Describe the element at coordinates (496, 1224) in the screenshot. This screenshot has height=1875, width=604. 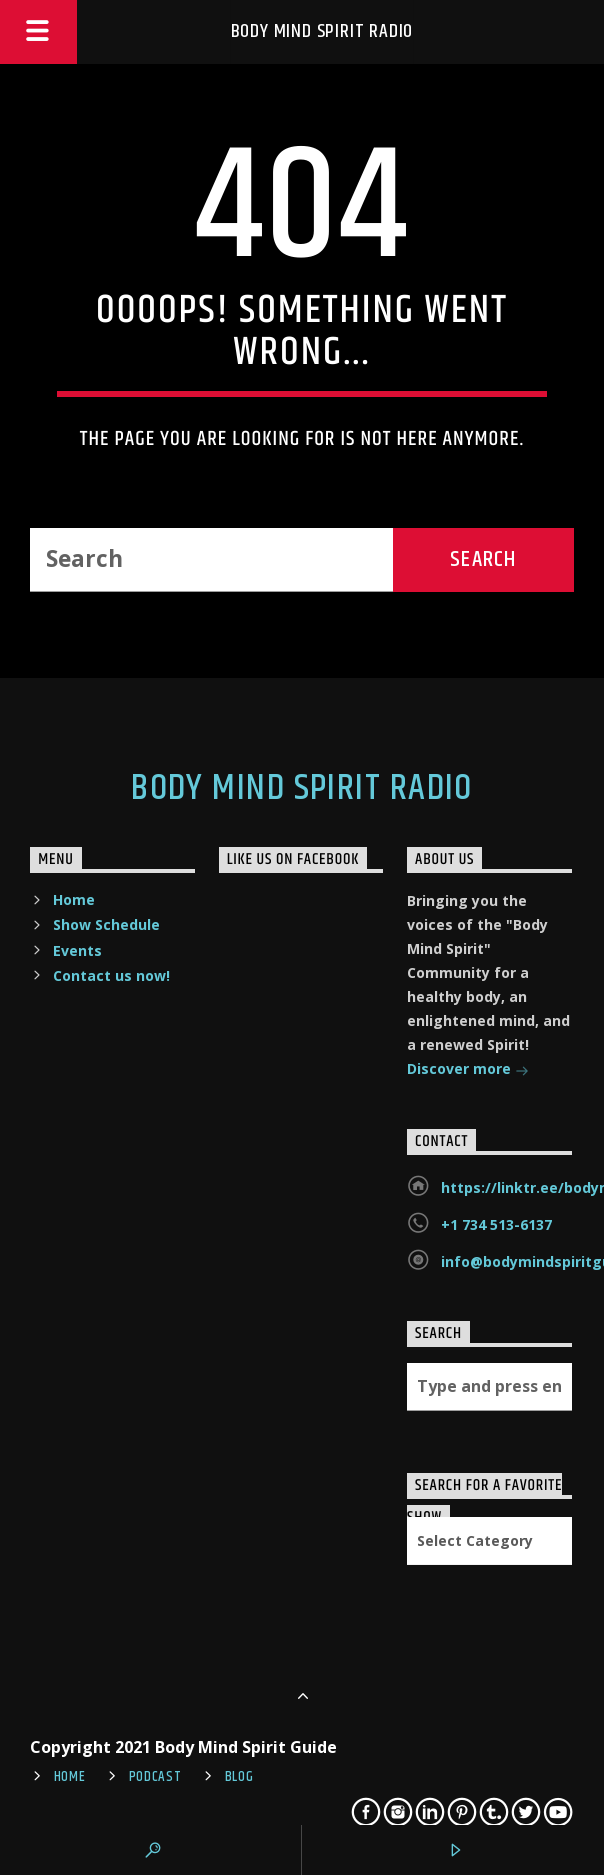
I see `+1 734 513-6137` at that location.